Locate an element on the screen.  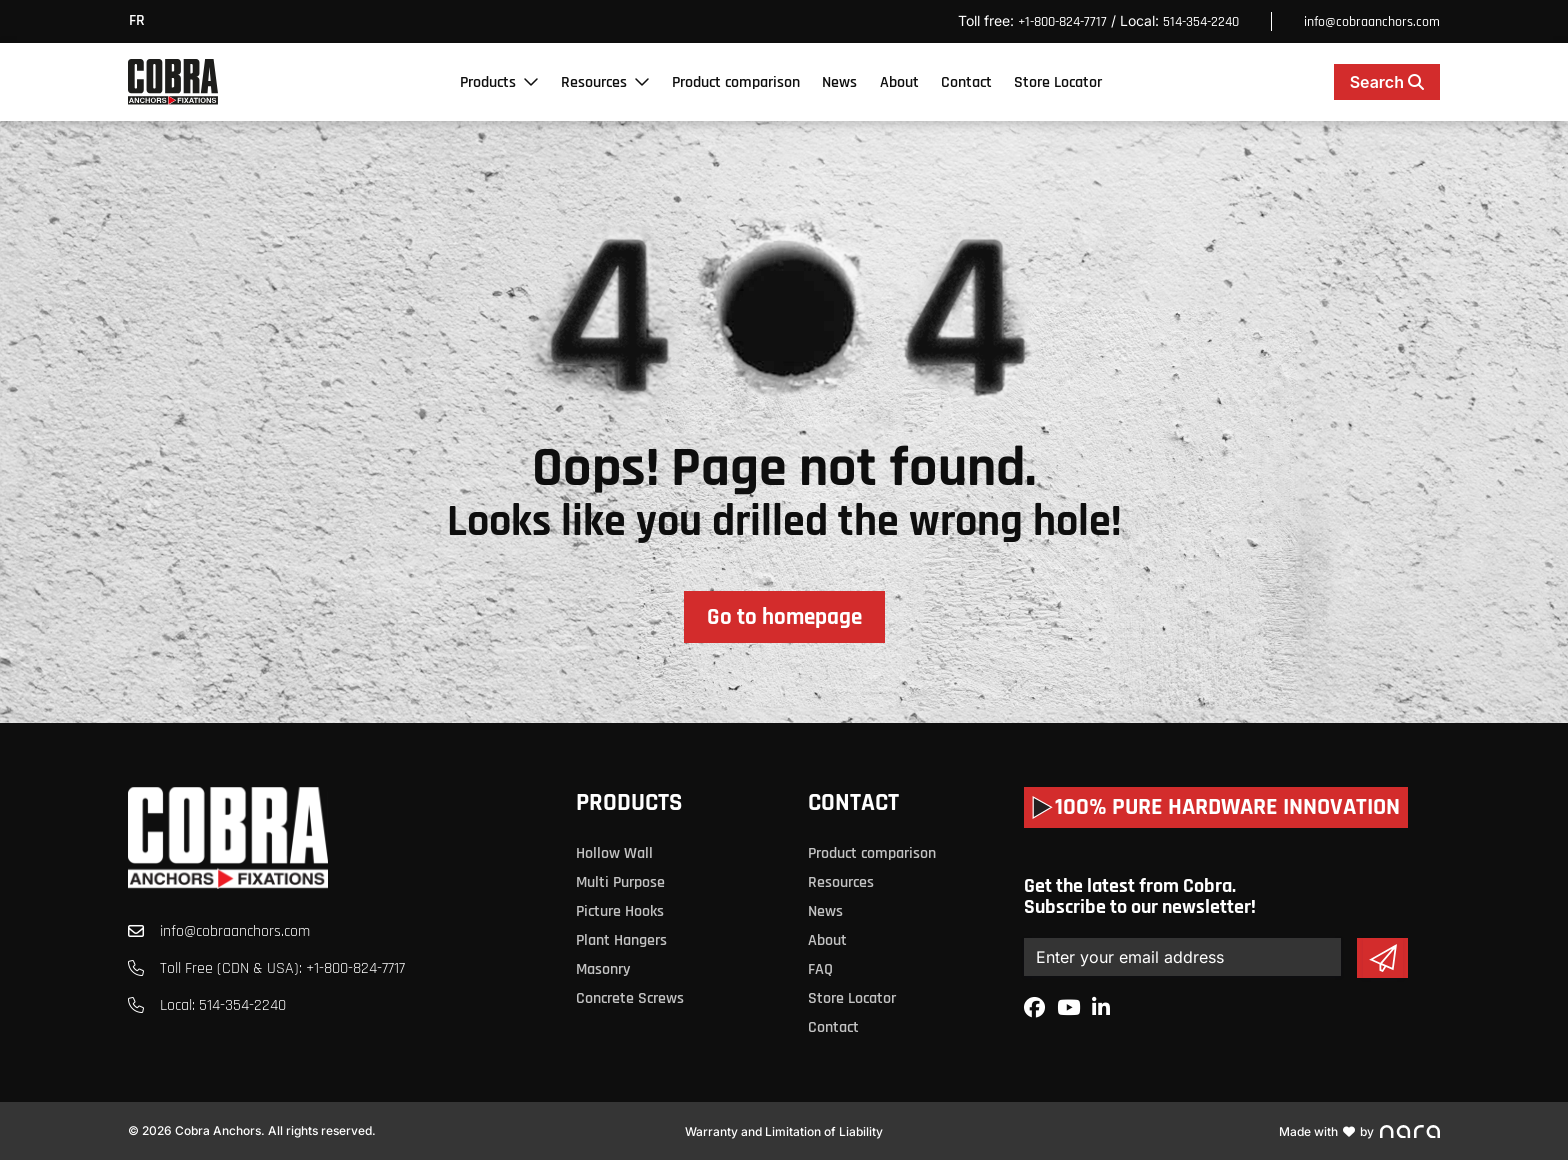
Concrete Screws is located at coordinates (630, 998).